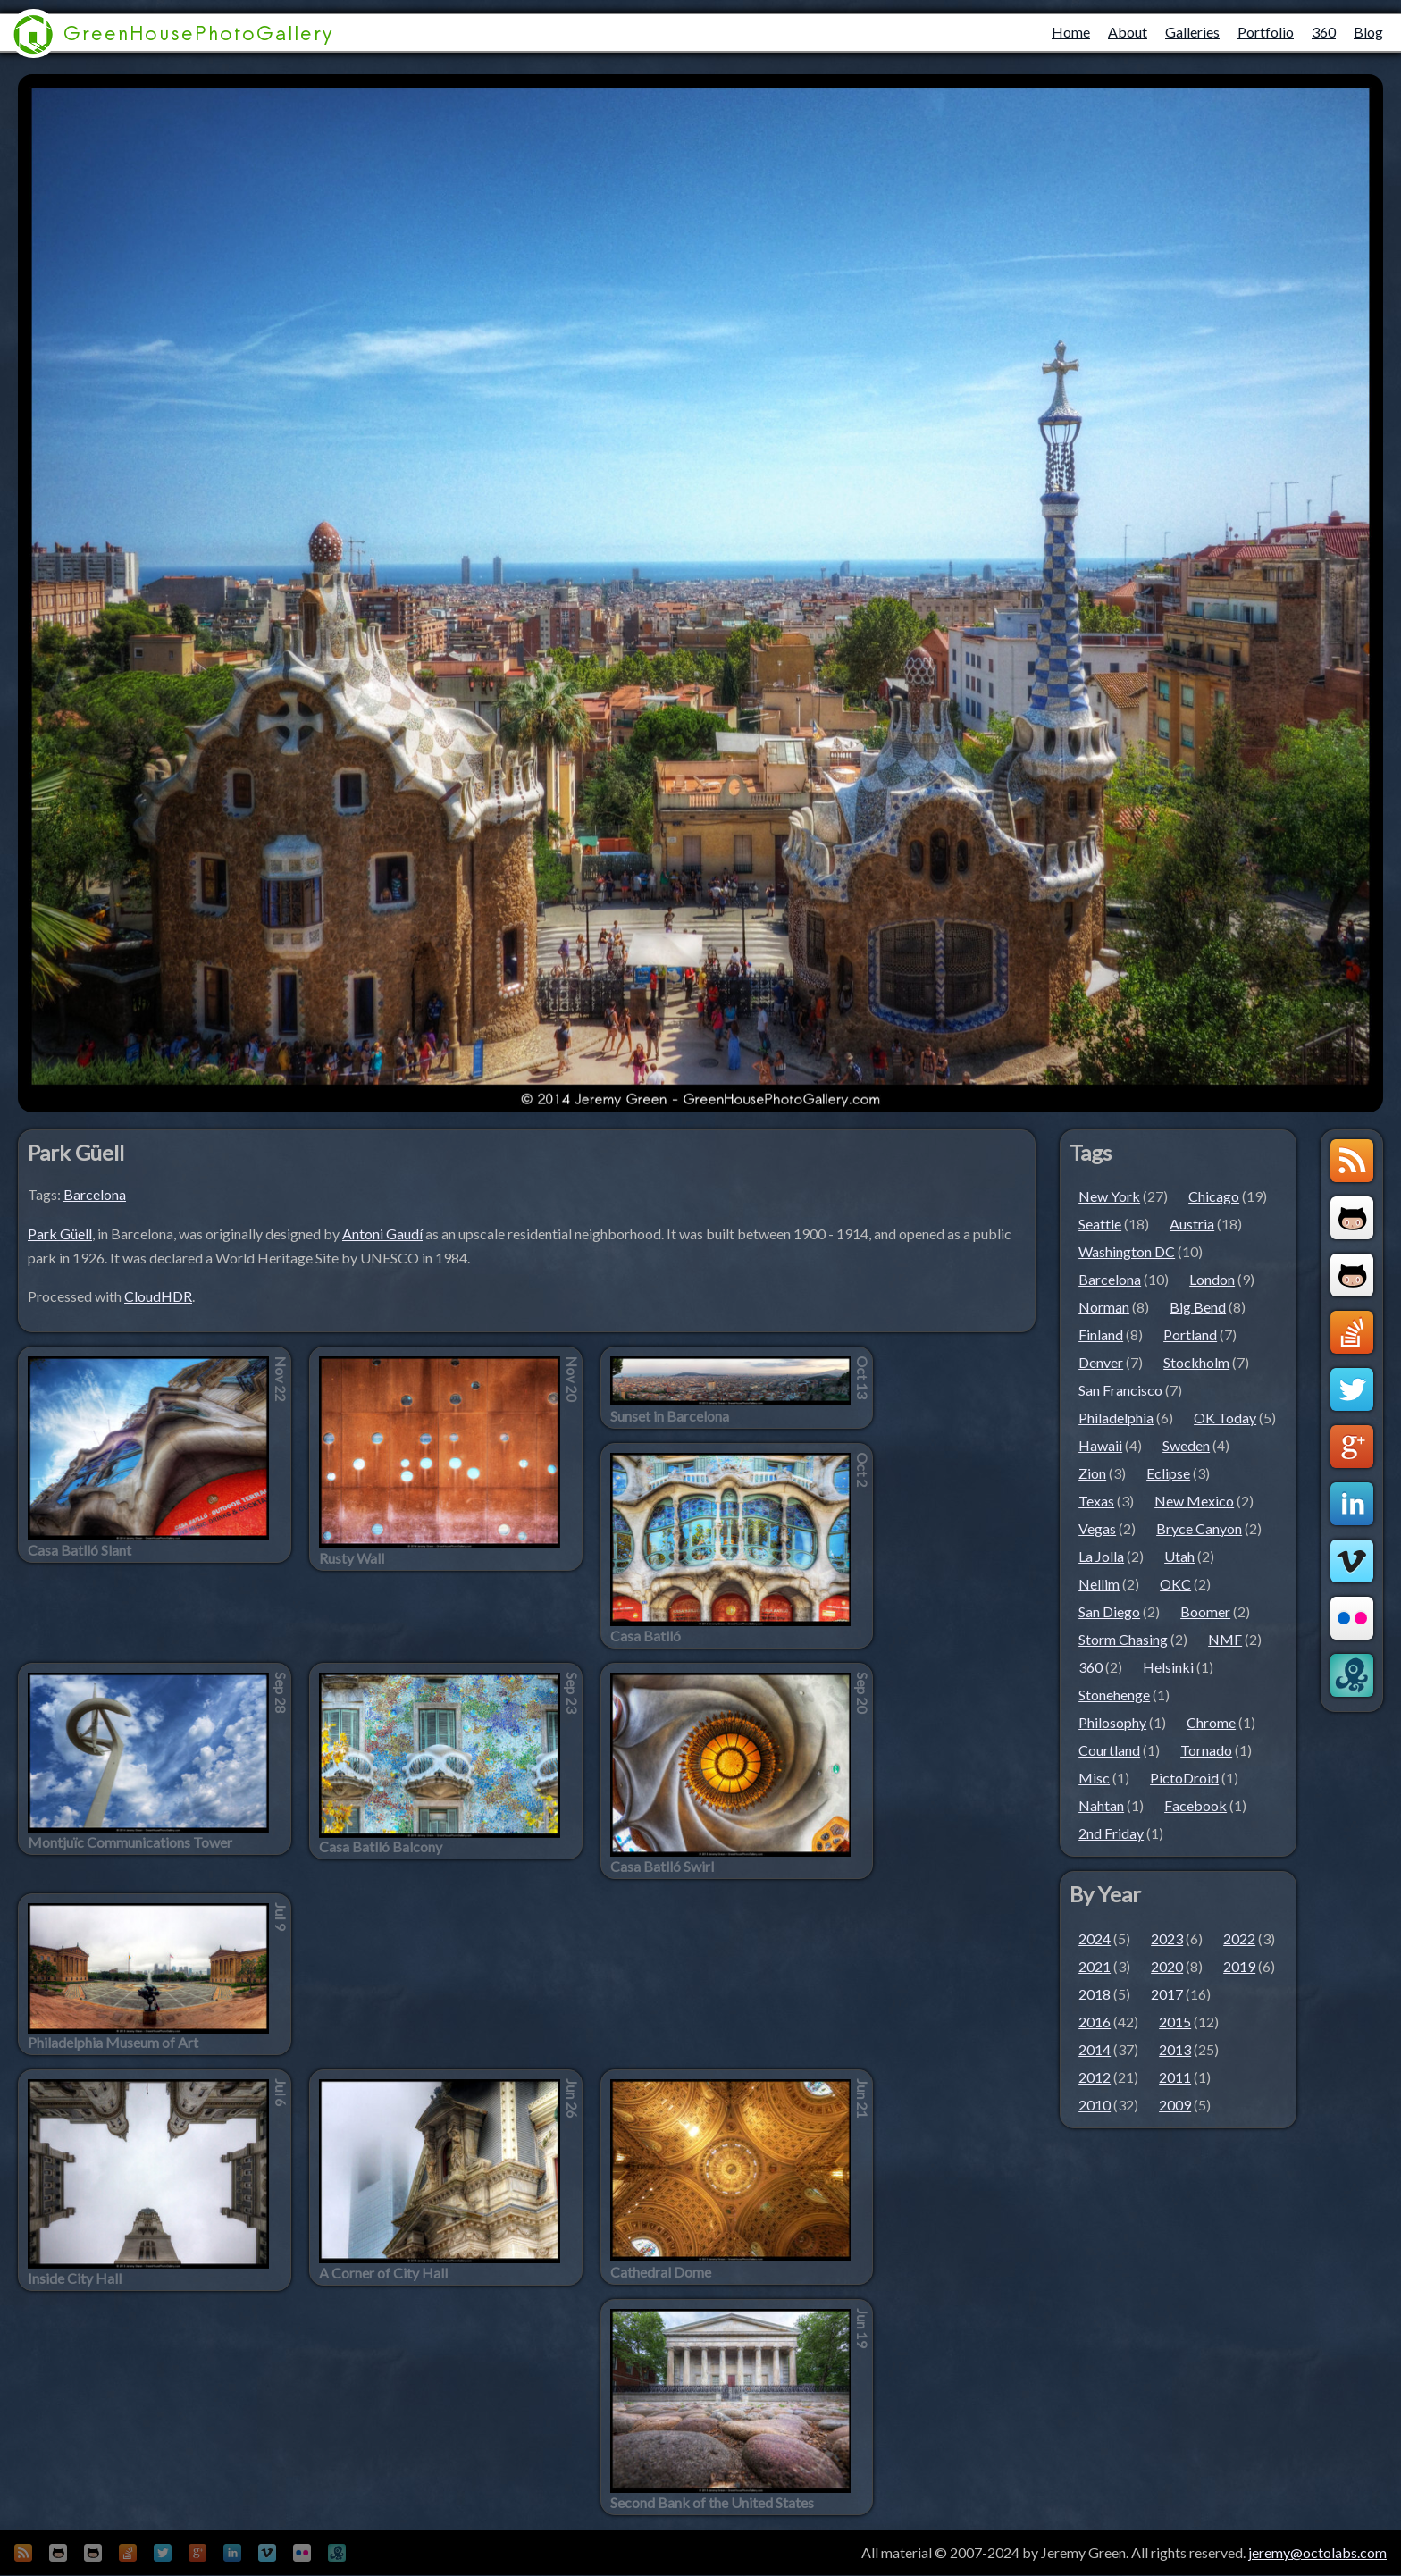  Describe the element at coordinates (1094, 1966) in the screenshot. I see `2021` at that location.